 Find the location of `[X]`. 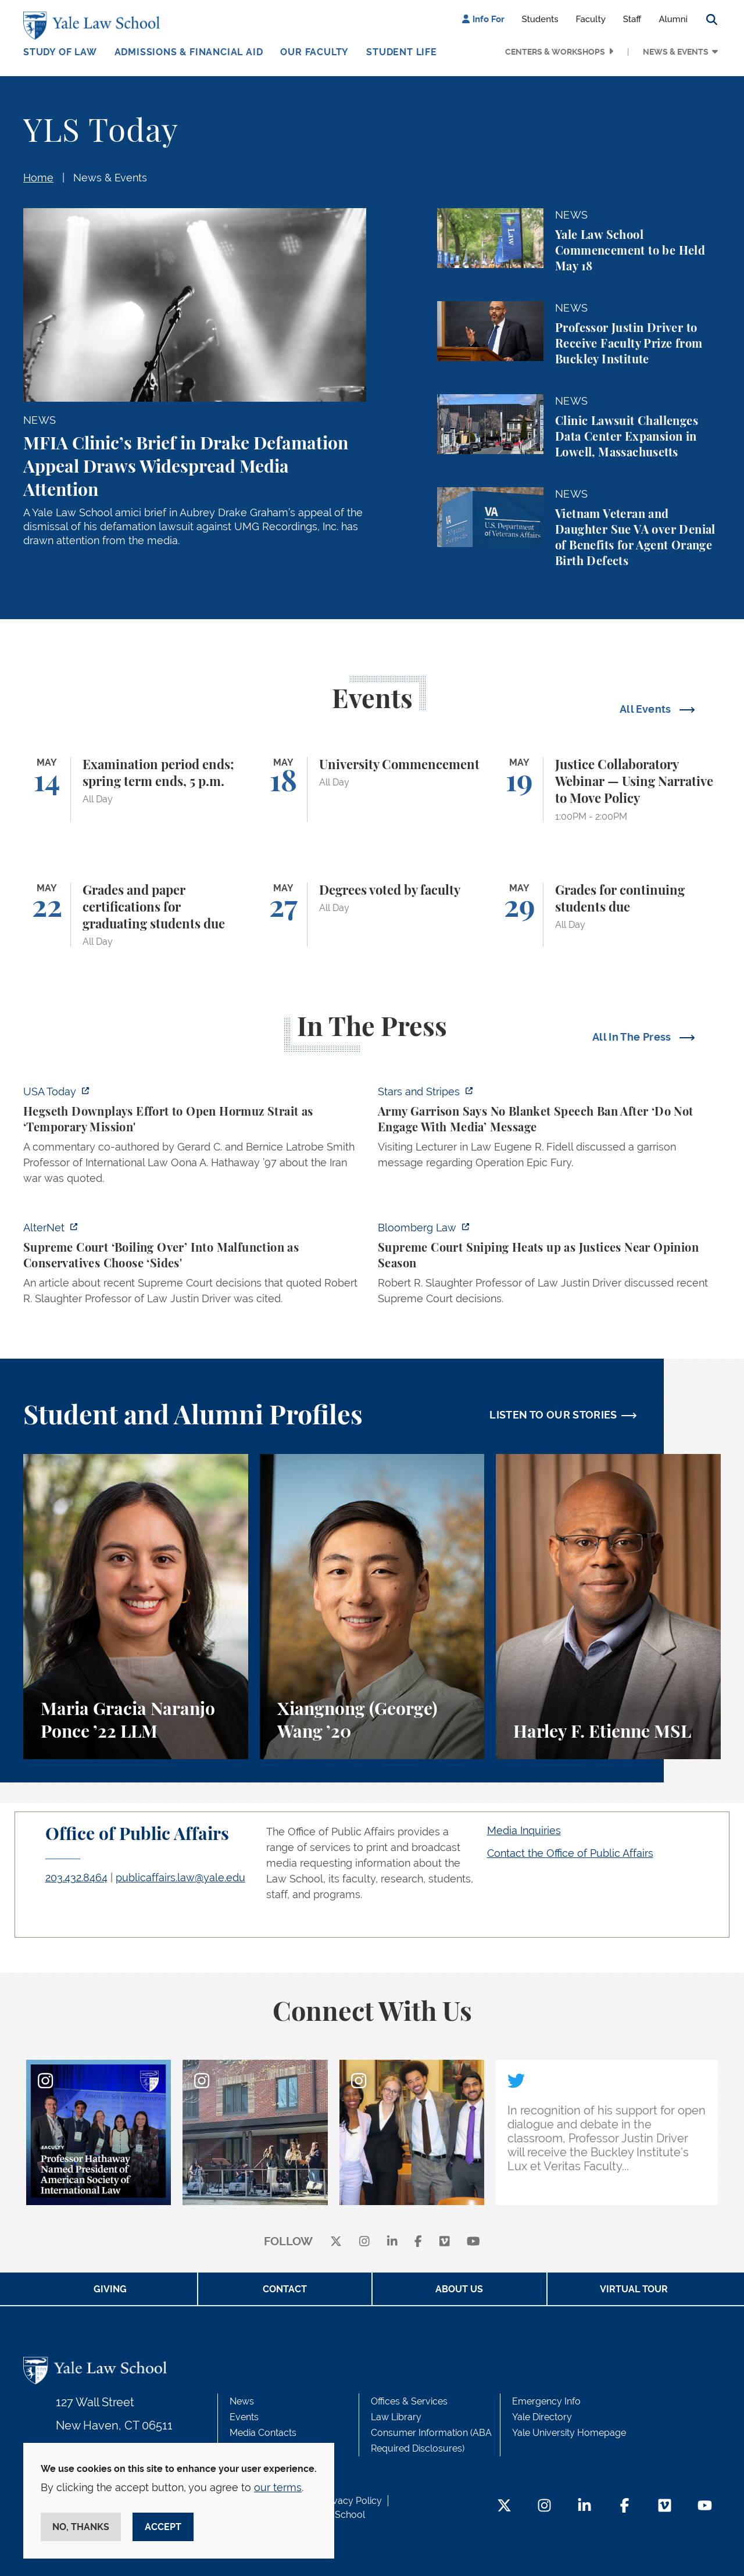

[X] is located at coordinates (336, 2242).